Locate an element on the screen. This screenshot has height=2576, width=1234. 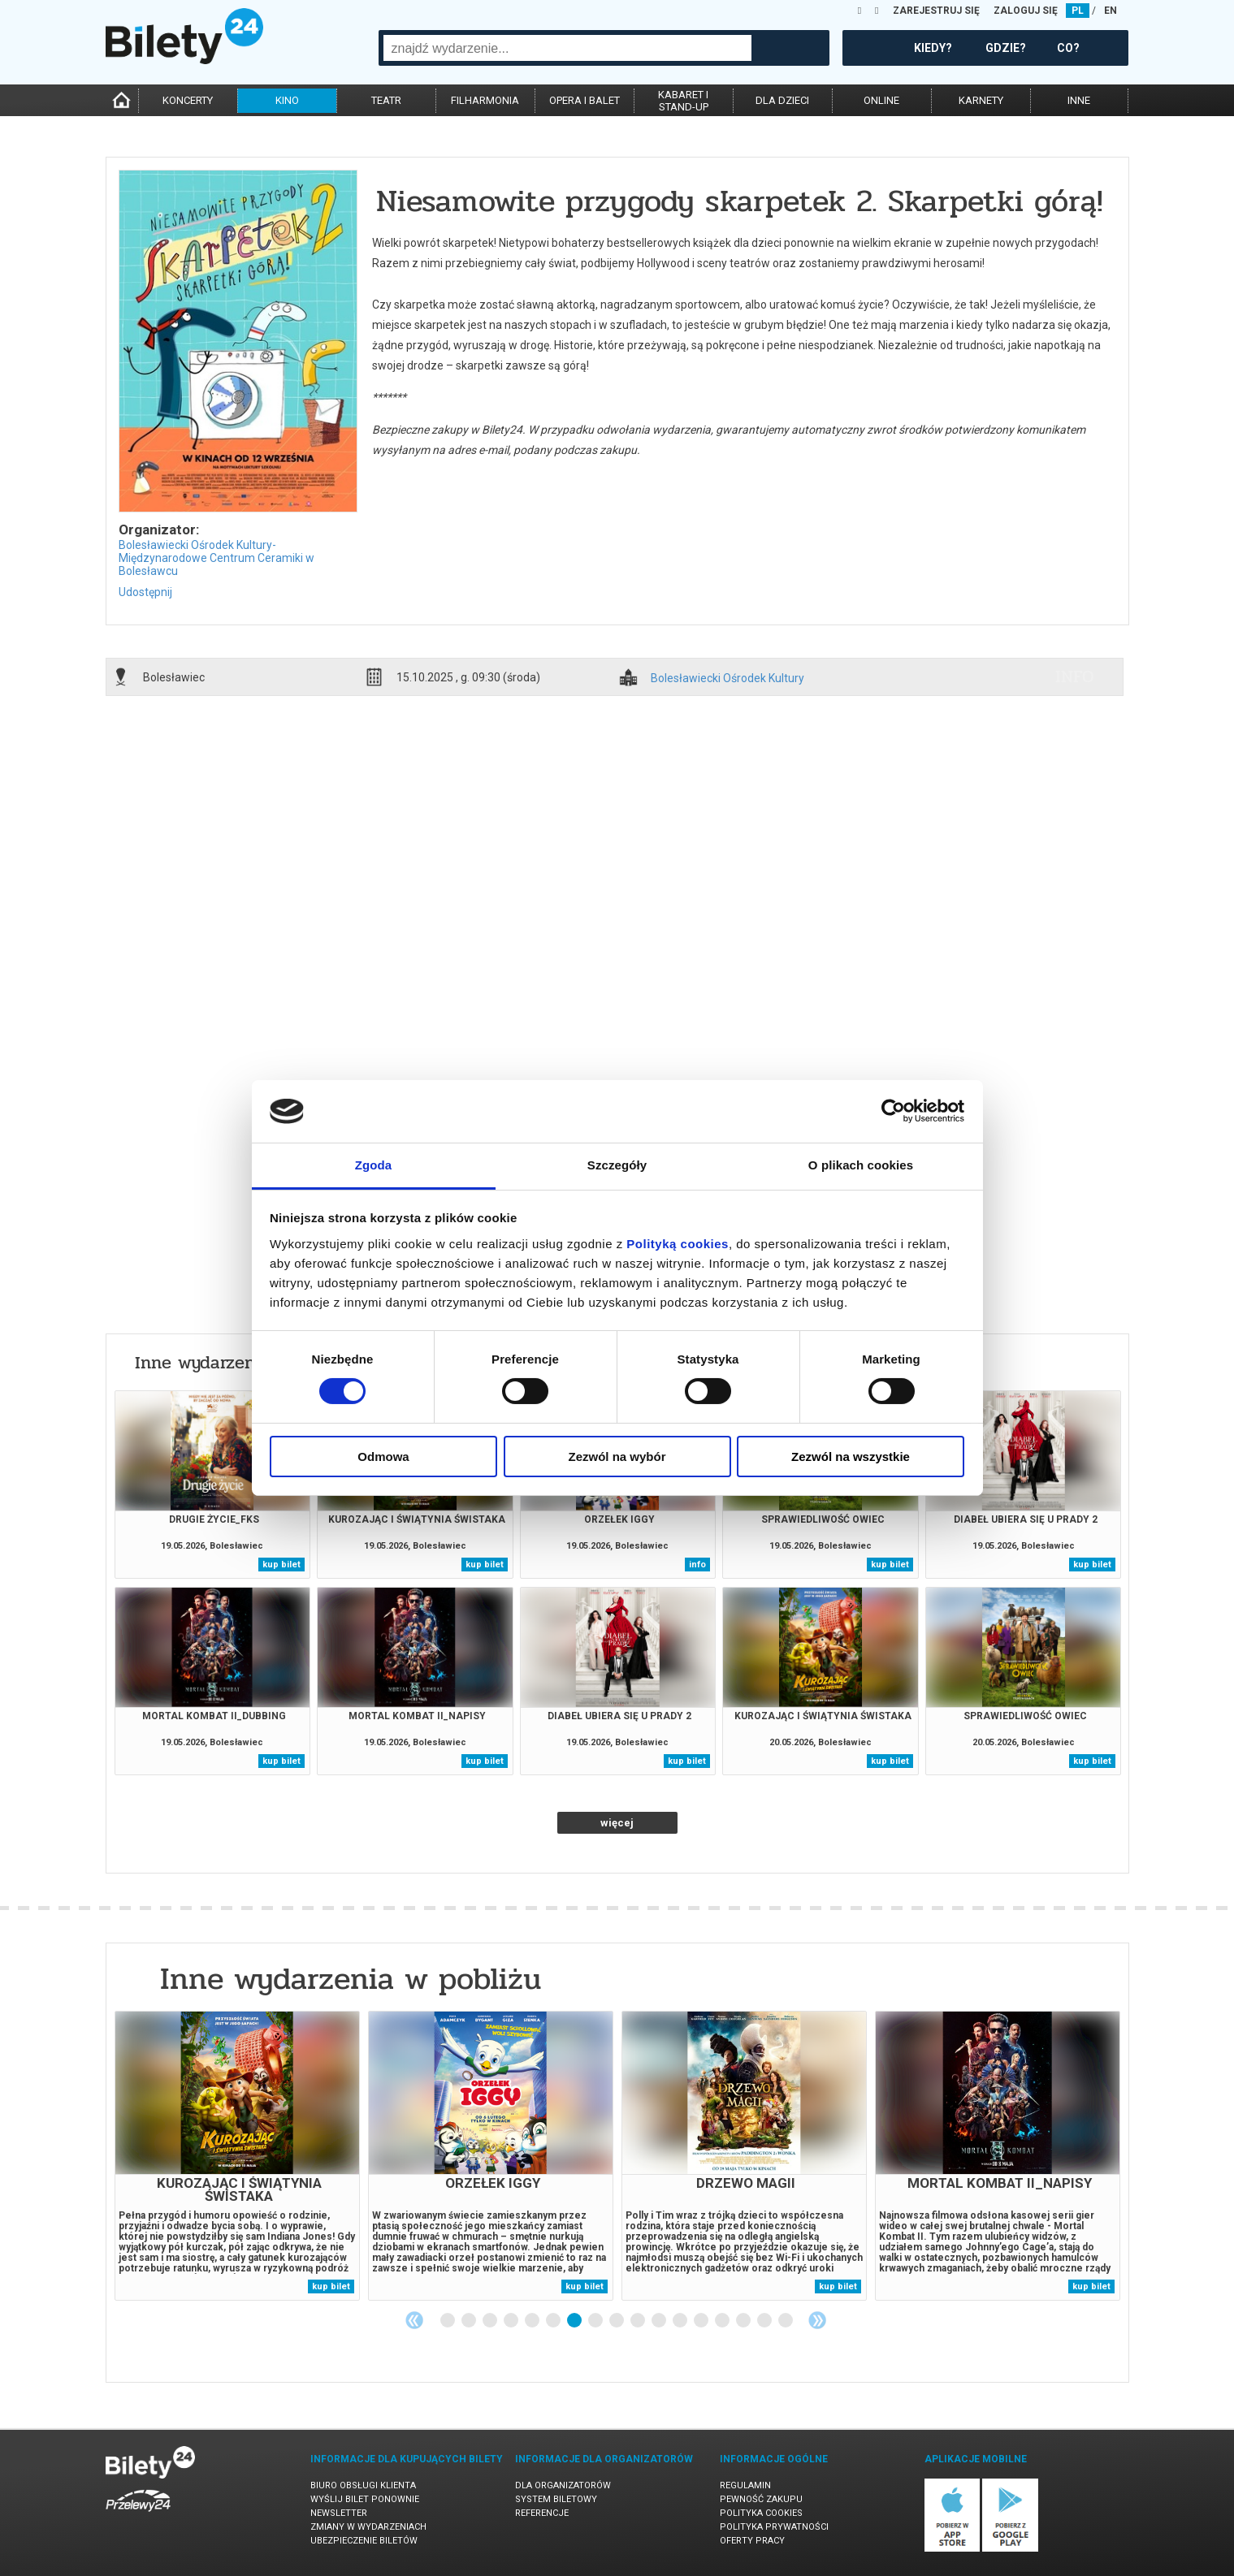
Bolesławiecki Ośrodek Kultury is located at coordinates (727, 678).